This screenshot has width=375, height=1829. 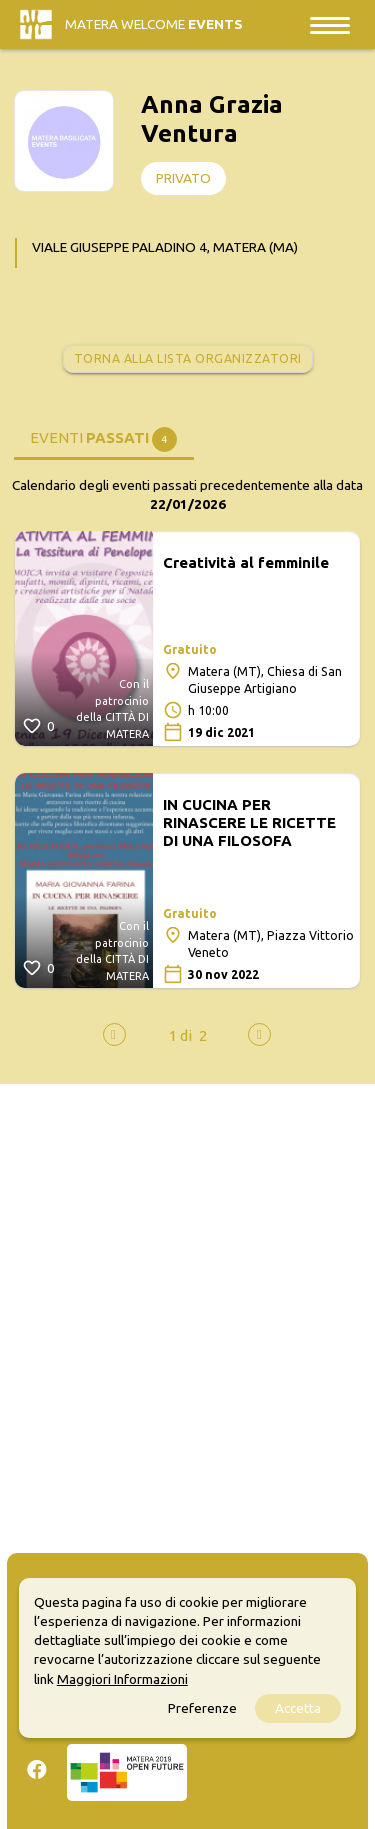 What do you see at coordinates (114, 1034) in the screenshot?
I see `[presentation]` at bounding box center [114, 1034].